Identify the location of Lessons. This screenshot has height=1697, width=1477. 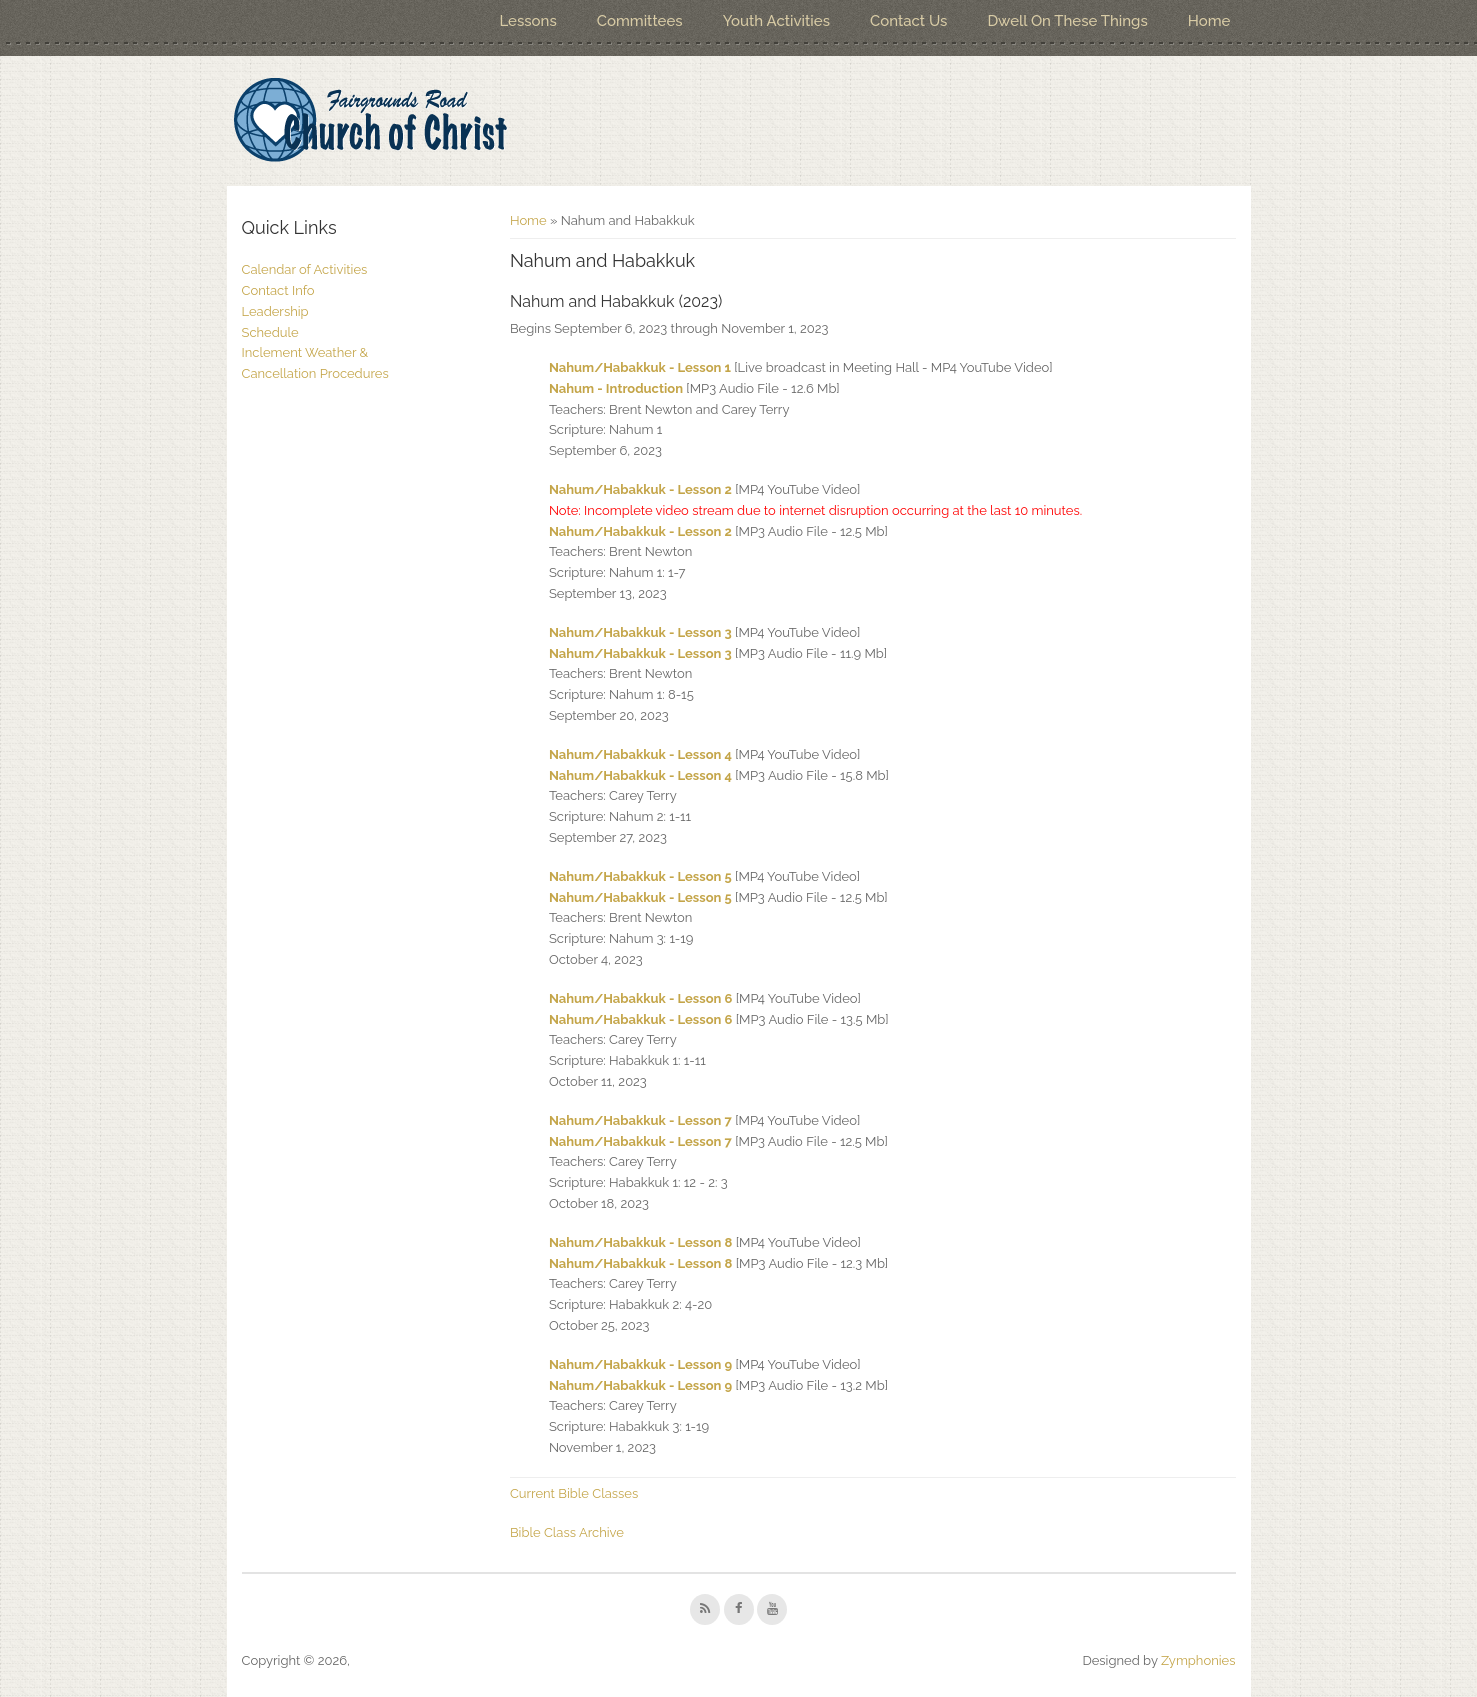
(527, 21).